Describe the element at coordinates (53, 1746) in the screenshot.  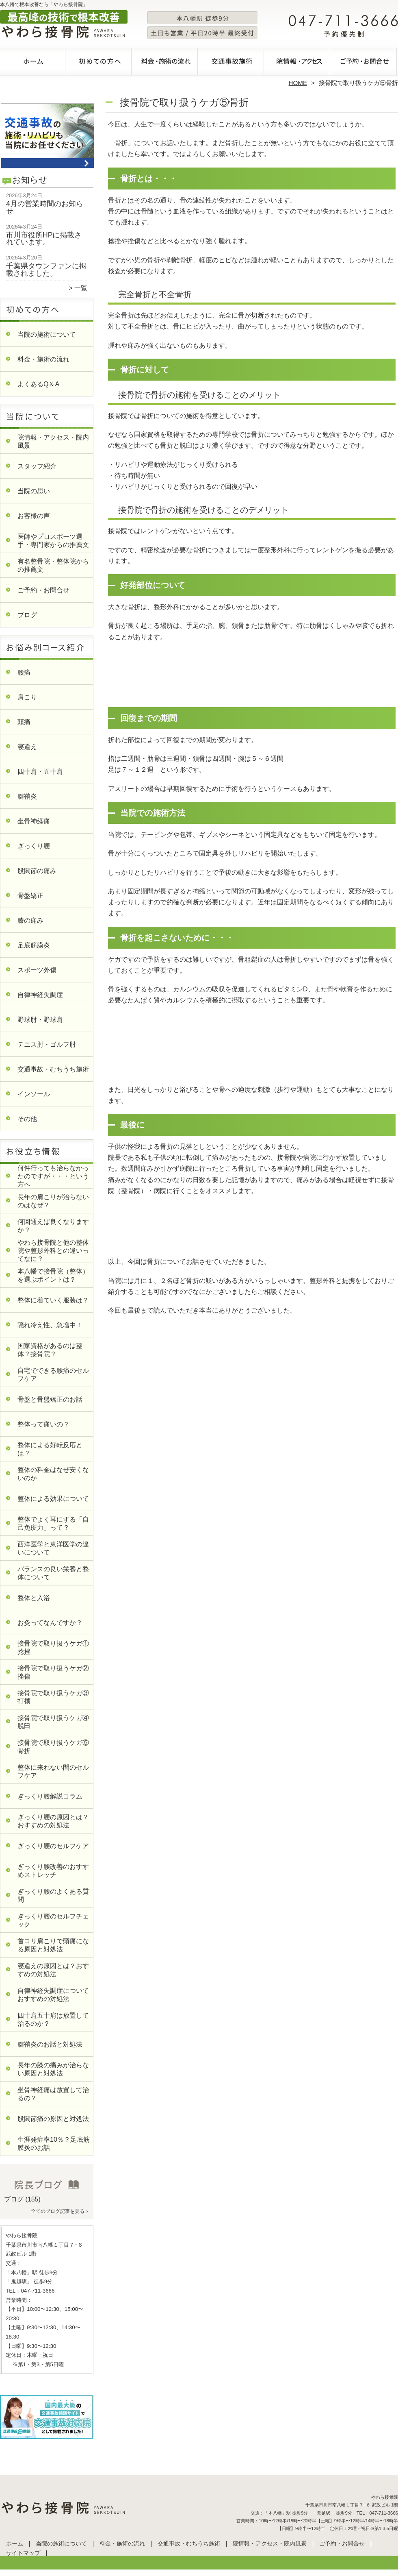
I see `接骨院で取り扱うケガ⑤骨折` at that location.